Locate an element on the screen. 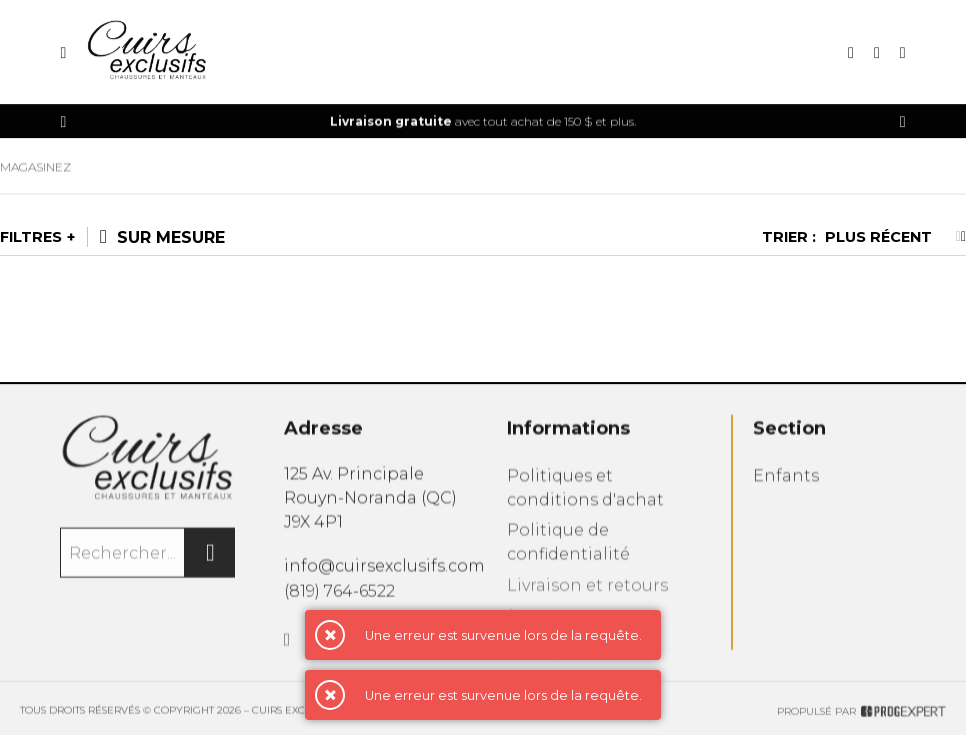  Filtres is located at coordinates (31, 237).